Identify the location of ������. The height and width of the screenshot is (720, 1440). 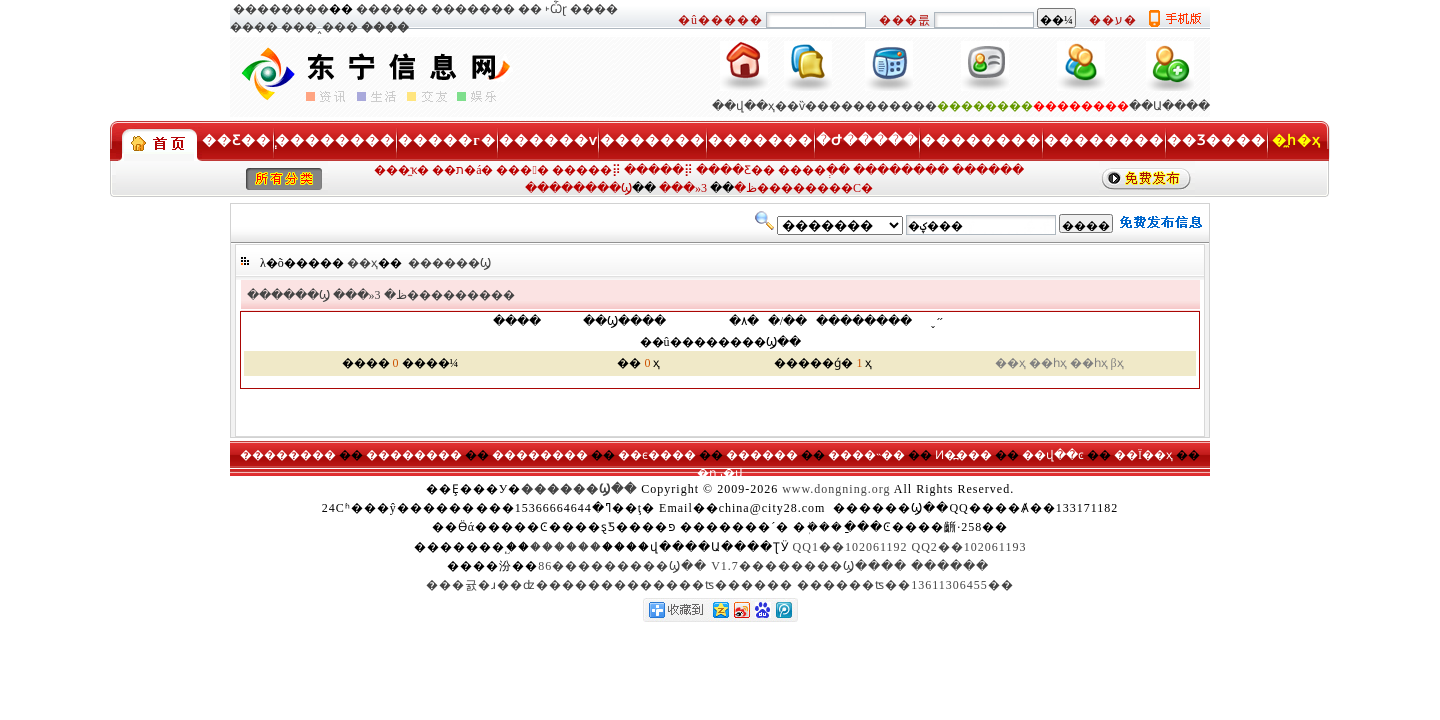
(392, 9).